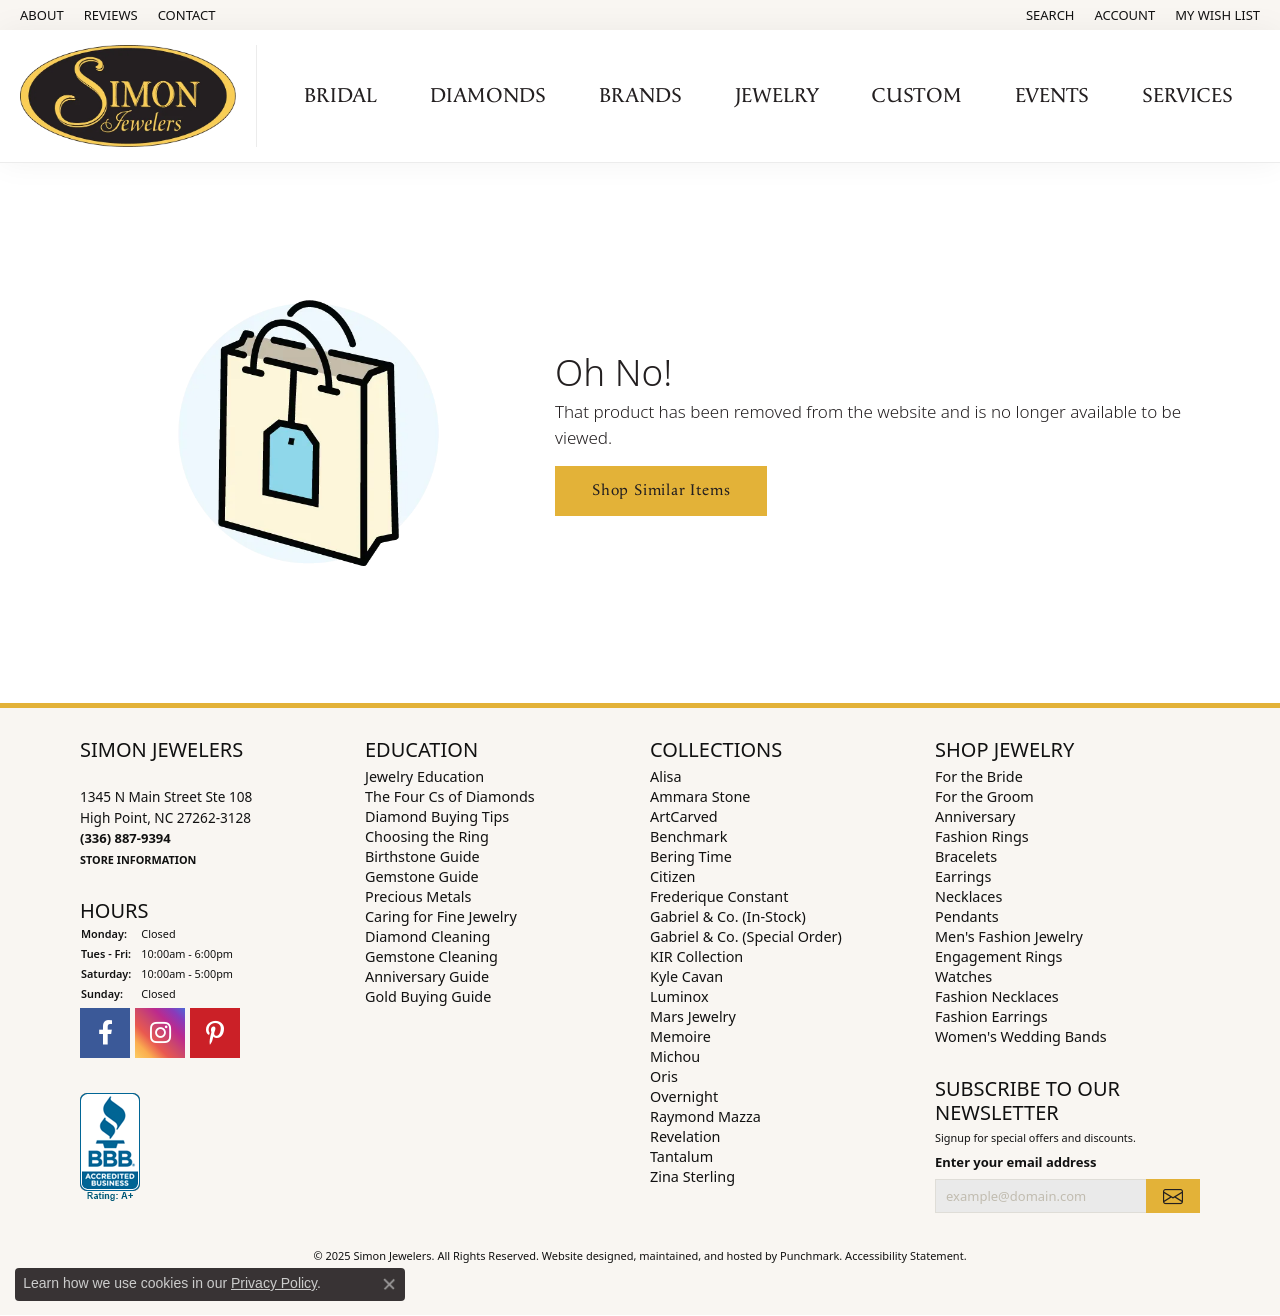 Image resolution: width=1280 pixels, height=1316 pixels. I want to click on Earrings [menuitem], so click(963, 876).